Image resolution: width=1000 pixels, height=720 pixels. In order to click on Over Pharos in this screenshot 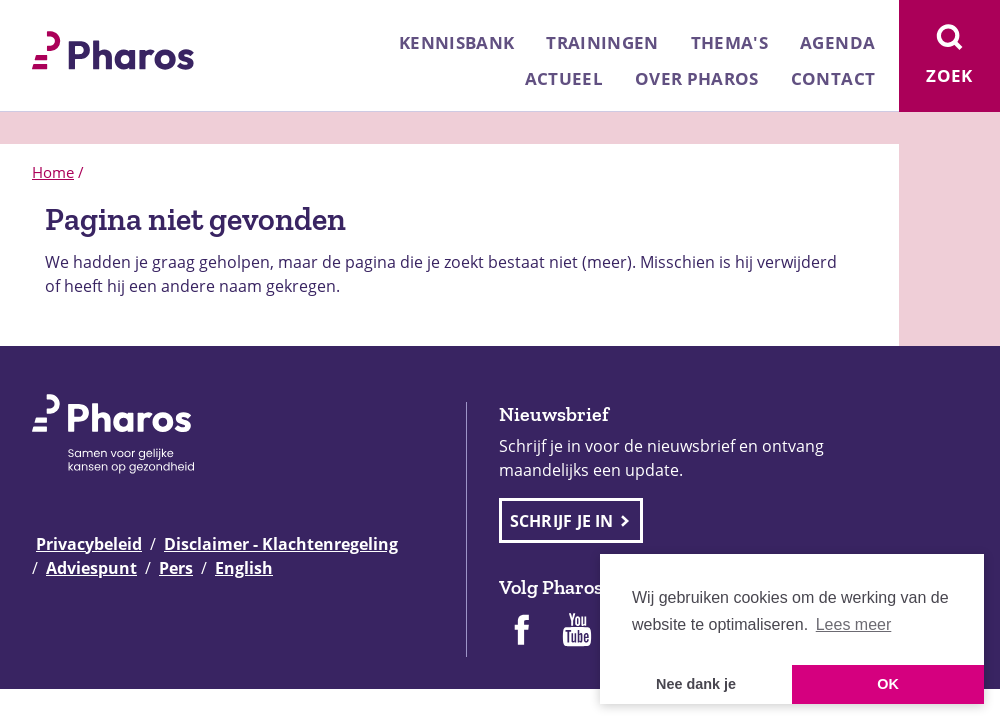, I will do `click(697, 78)`.